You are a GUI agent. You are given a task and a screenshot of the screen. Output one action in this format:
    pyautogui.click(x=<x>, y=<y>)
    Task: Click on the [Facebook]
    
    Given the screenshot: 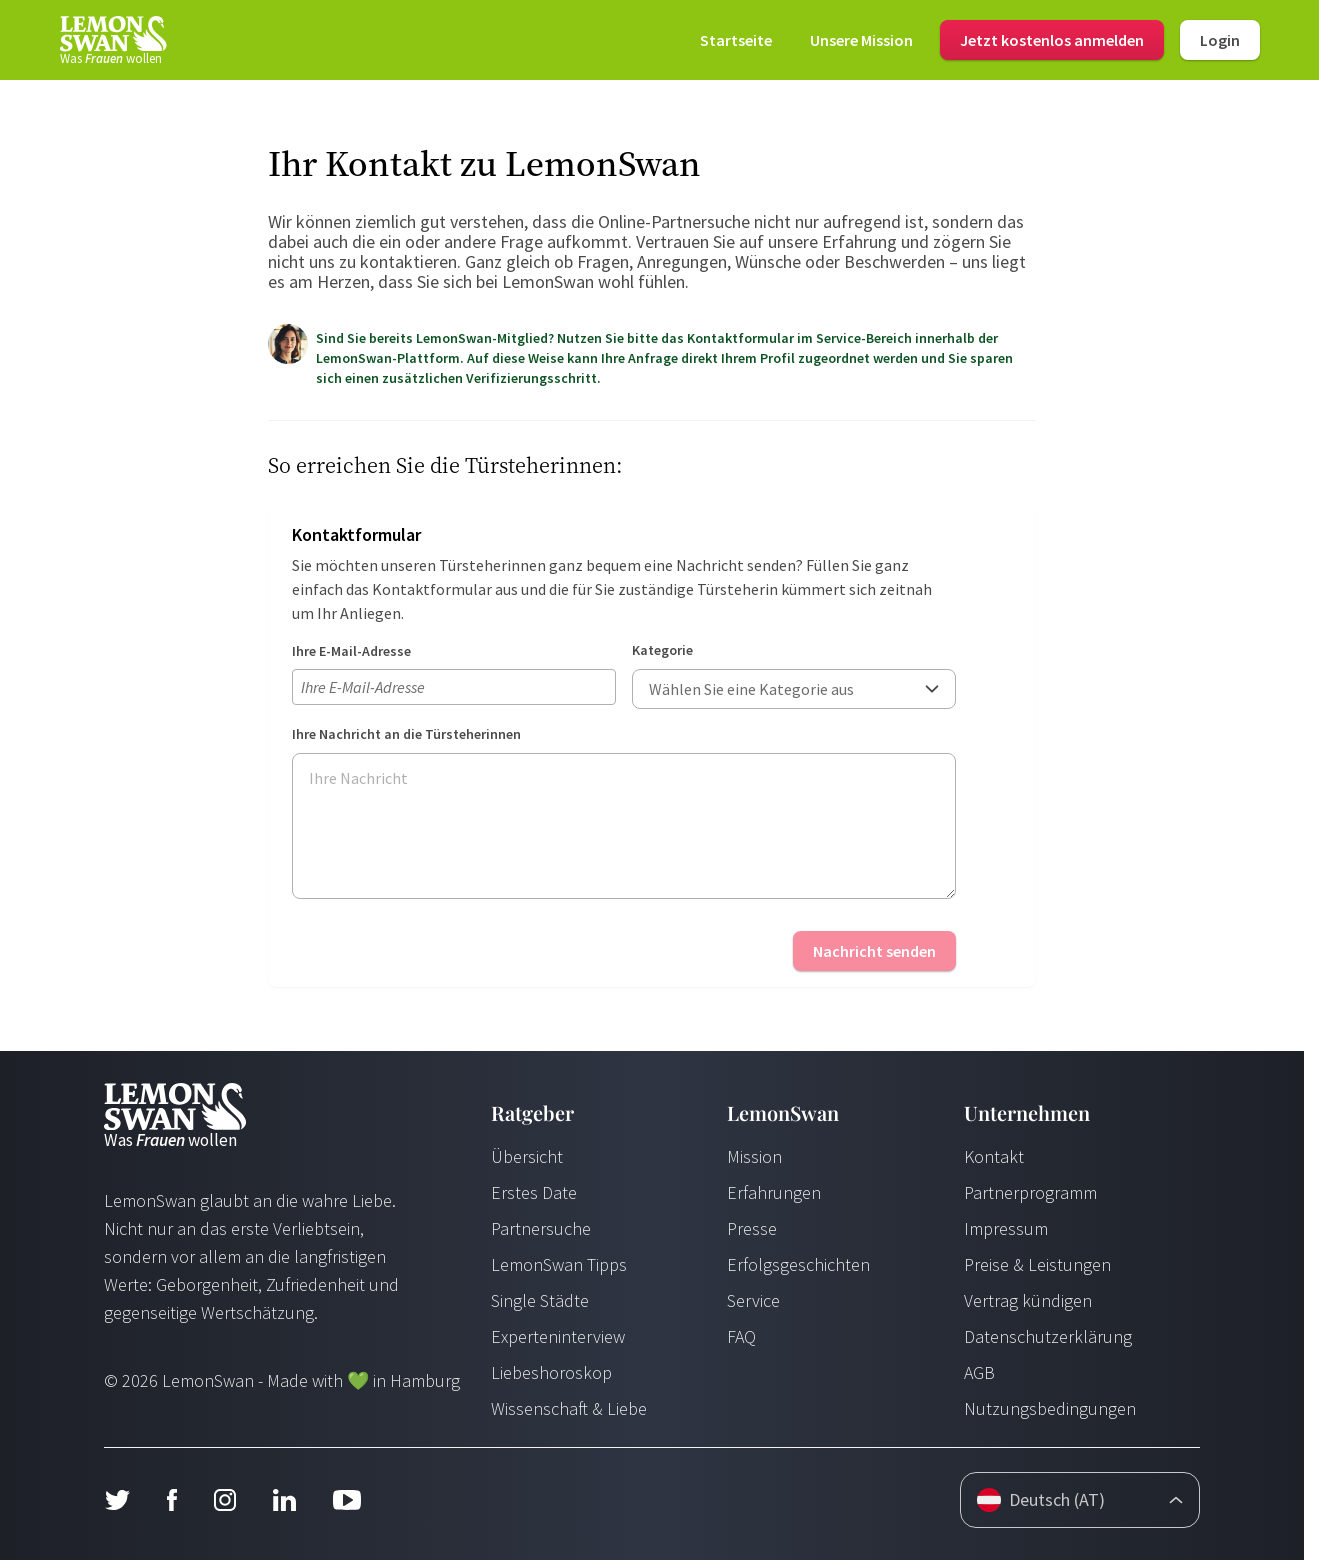 What is the action you would take?
    pyautogui.click(x=171, y=1500)
    